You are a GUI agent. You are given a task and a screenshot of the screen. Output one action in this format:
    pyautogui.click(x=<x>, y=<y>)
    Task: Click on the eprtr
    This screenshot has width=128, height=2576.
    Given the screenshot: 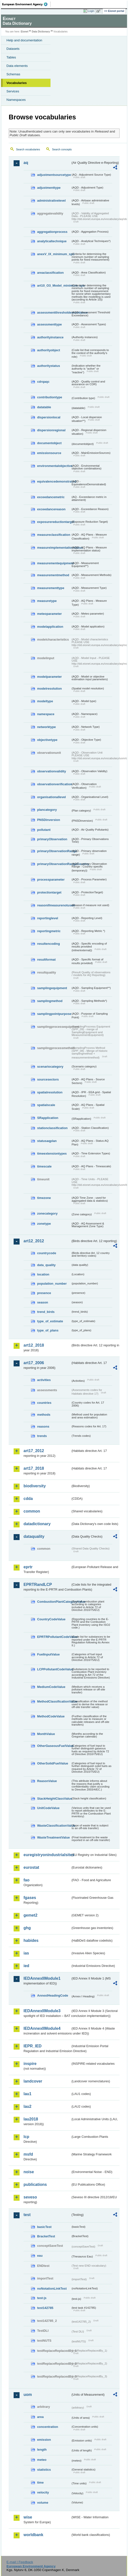 What is the action you would take?
    pyautogui.click(x=28, y=1567)
    